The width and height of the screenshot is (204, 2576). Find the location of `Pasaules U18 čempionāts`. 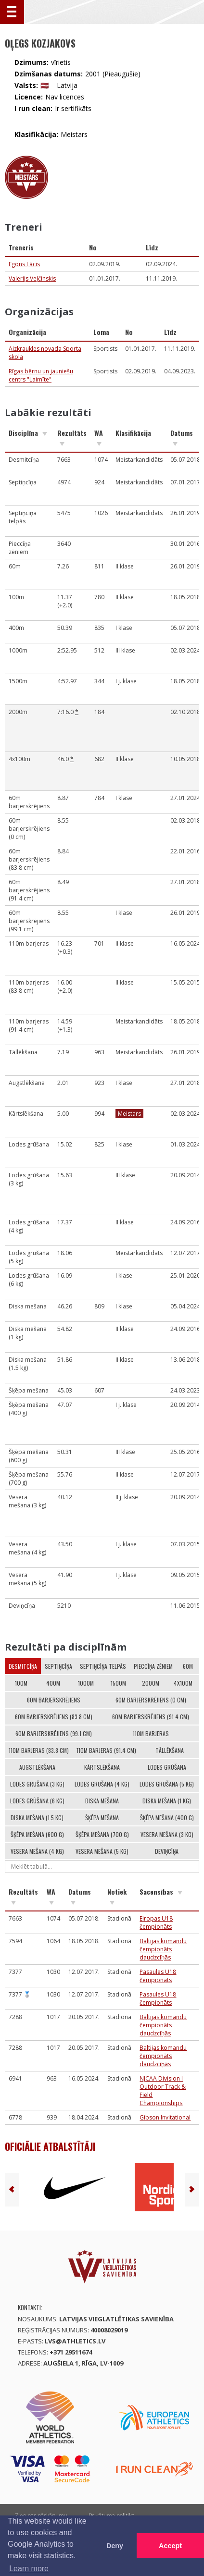

Pasaules U18 čempionāts is located at coordinates (158, 1976).